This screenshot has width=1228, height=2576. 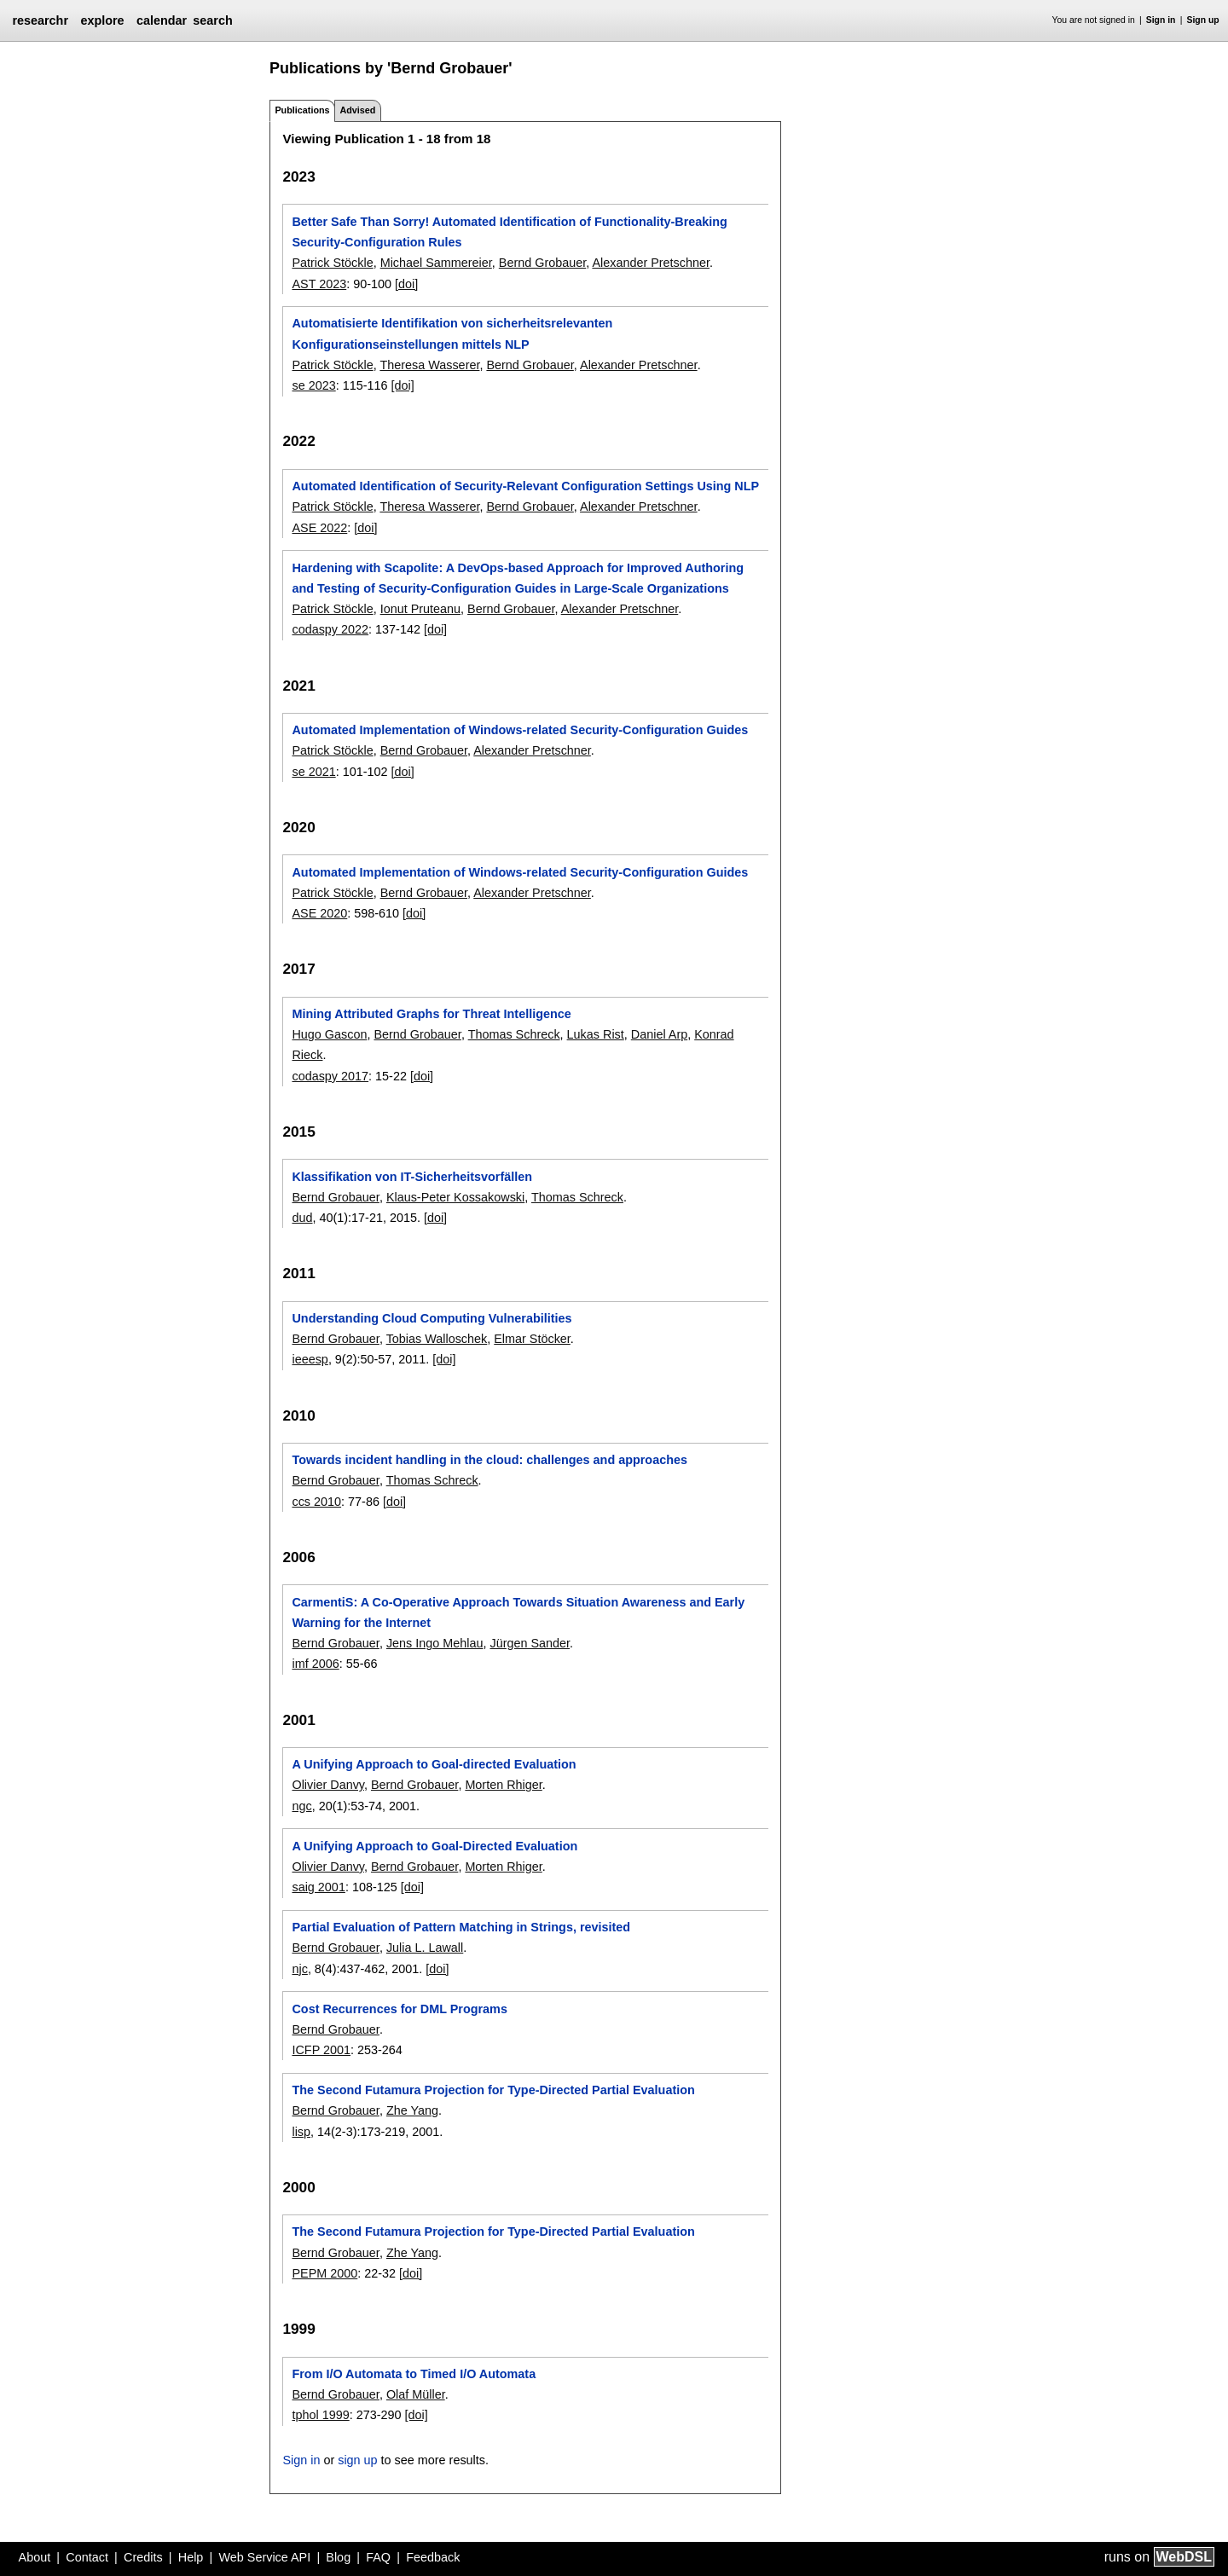 I want to click on Lukas Rist, so click(x=595, y=1034).